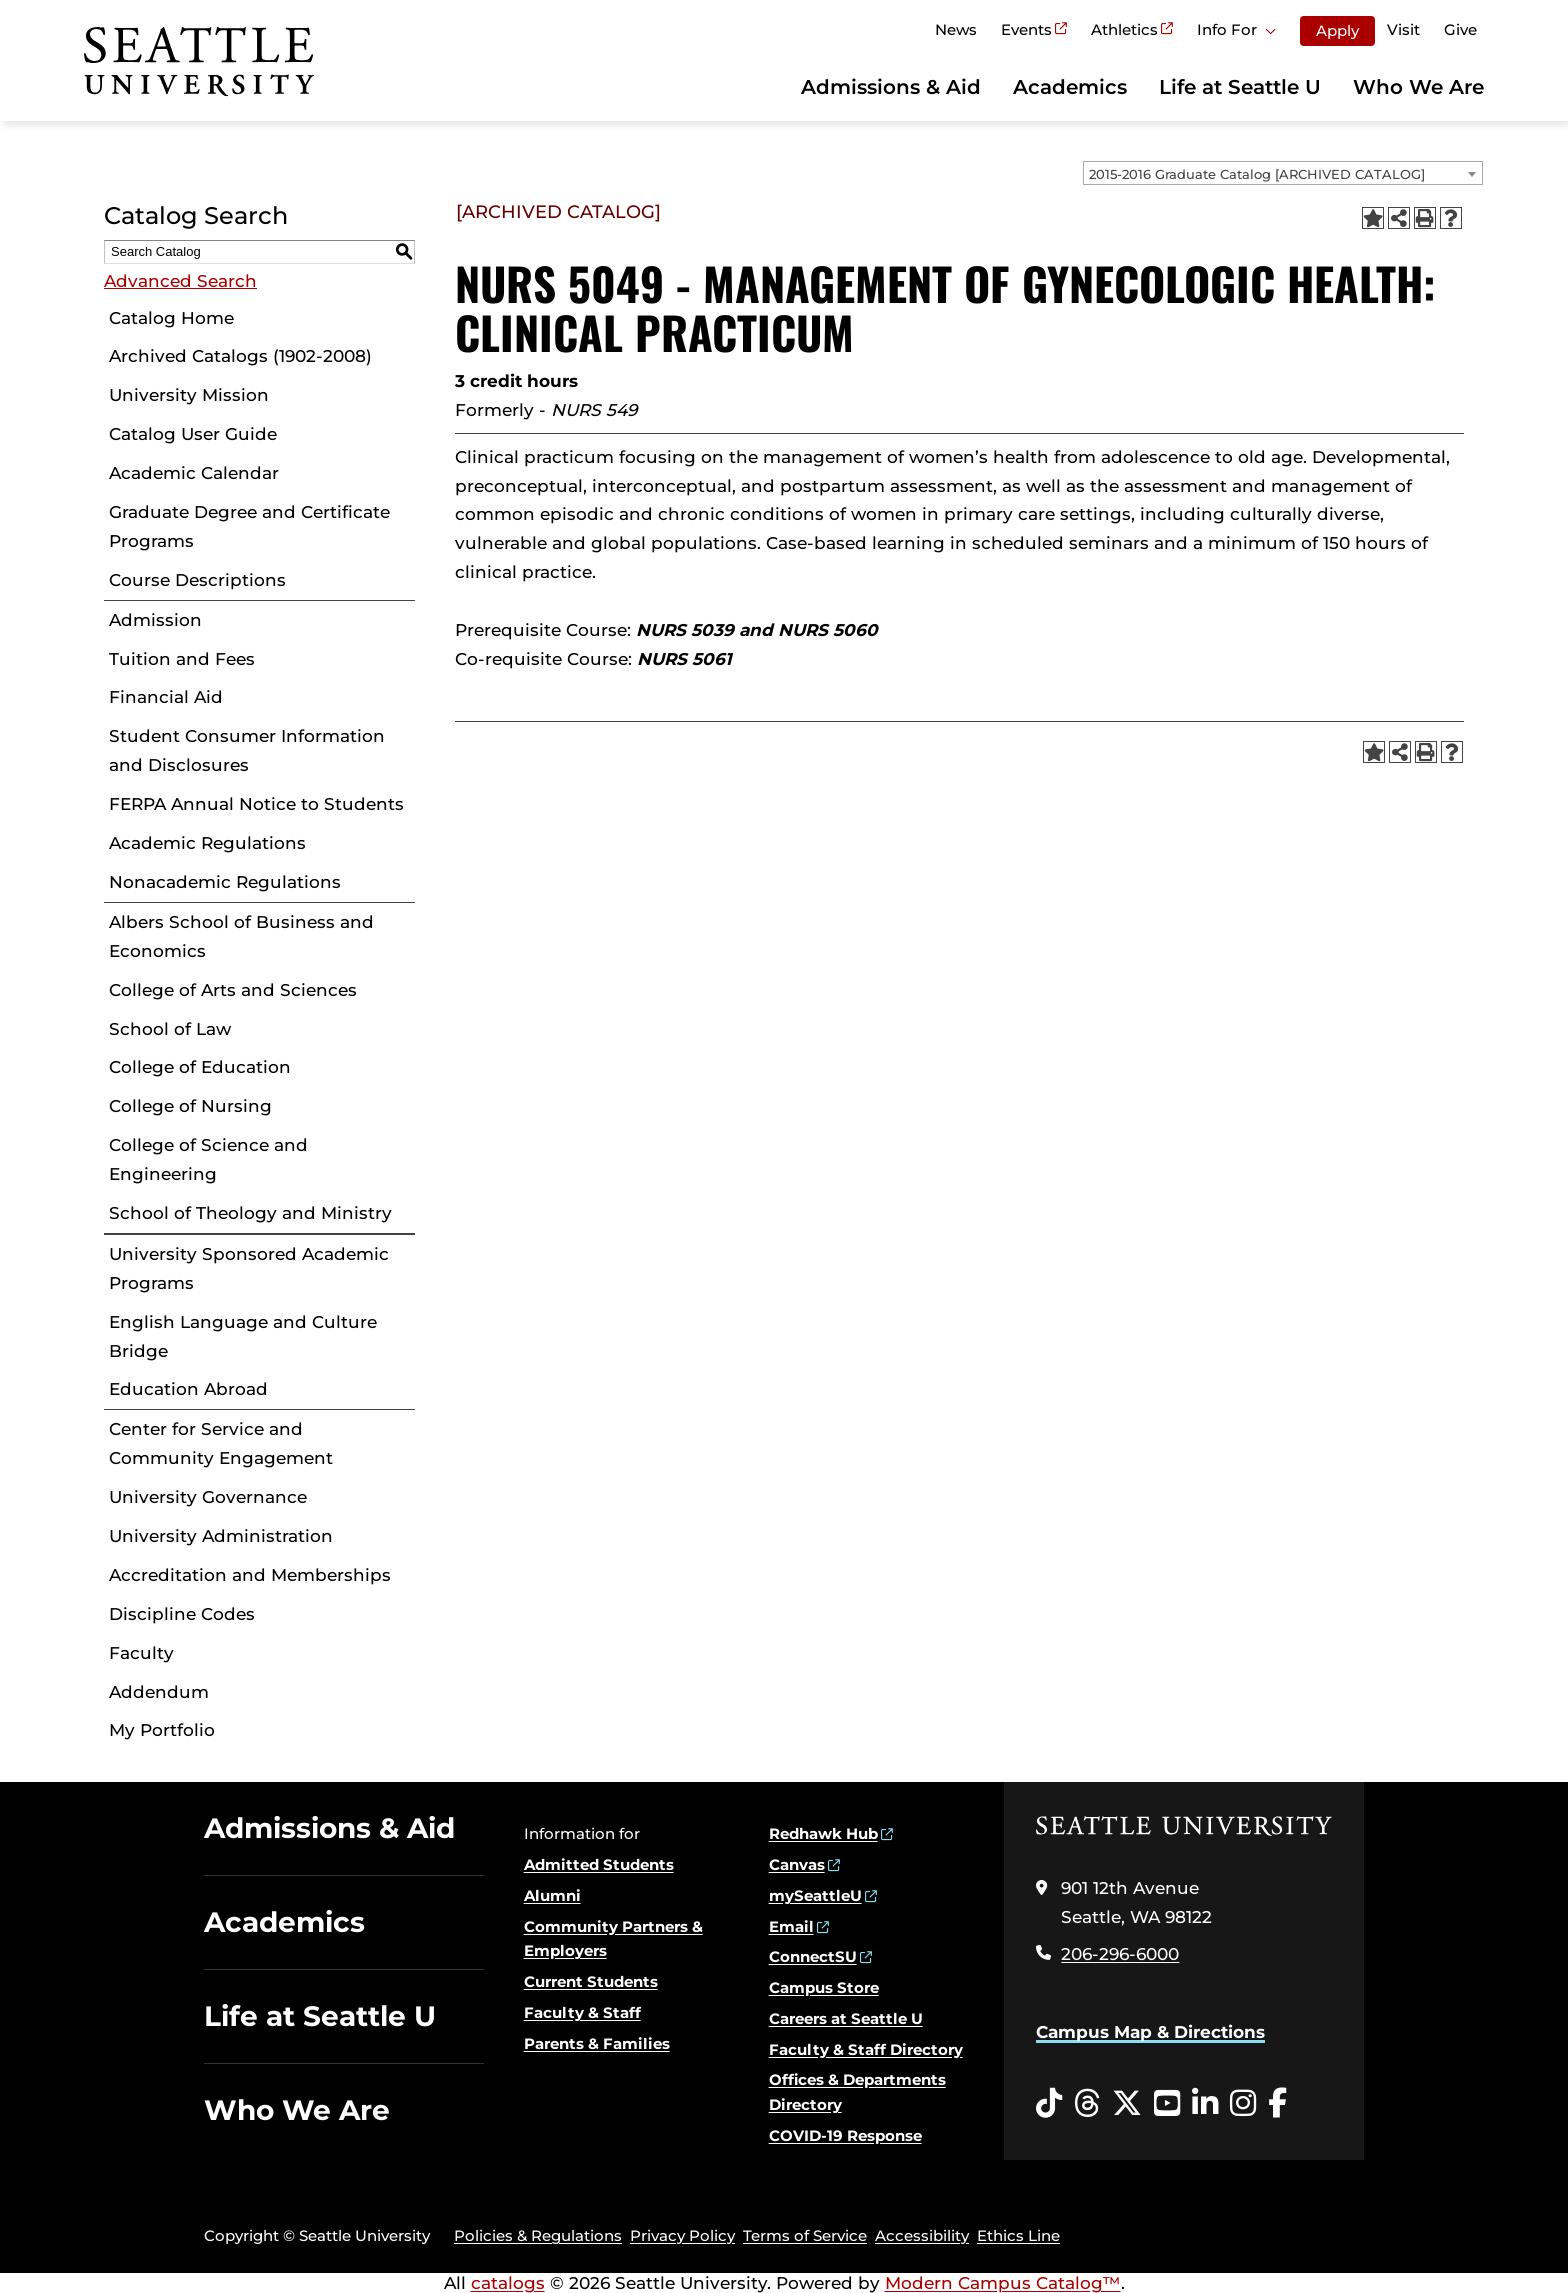 The height and width of the screenshot is (2293, 1568). What do you see at coordinates (845, 2135) in the screenshot?
I see `COVID-19 Response` at bounding box center [845, 2135].